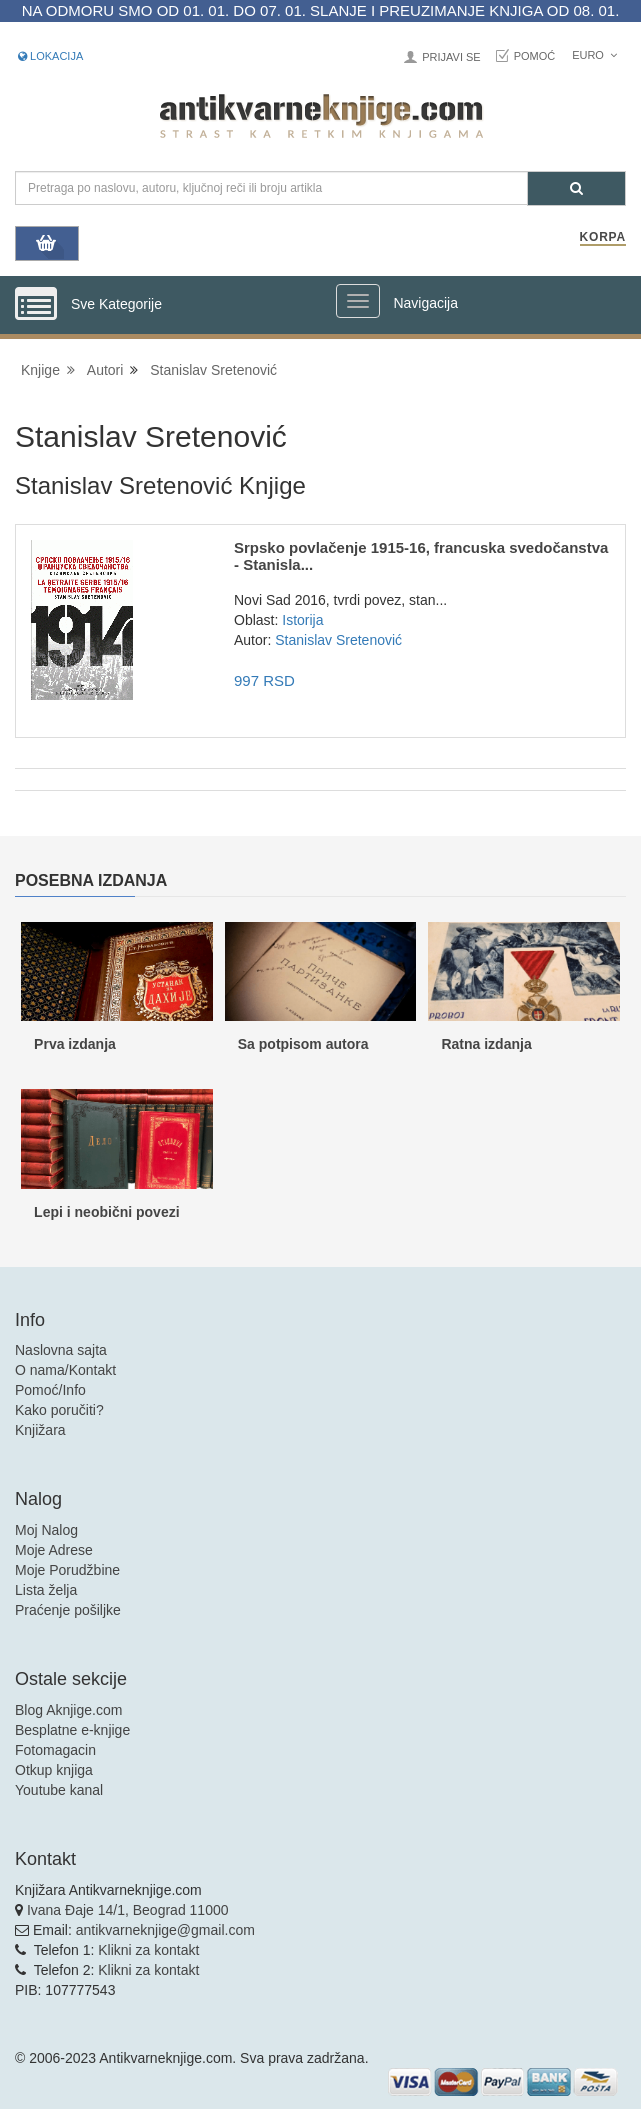 This screenshot has height=2109, width=641. I want to click on Prijavi se, so click(451, 57).